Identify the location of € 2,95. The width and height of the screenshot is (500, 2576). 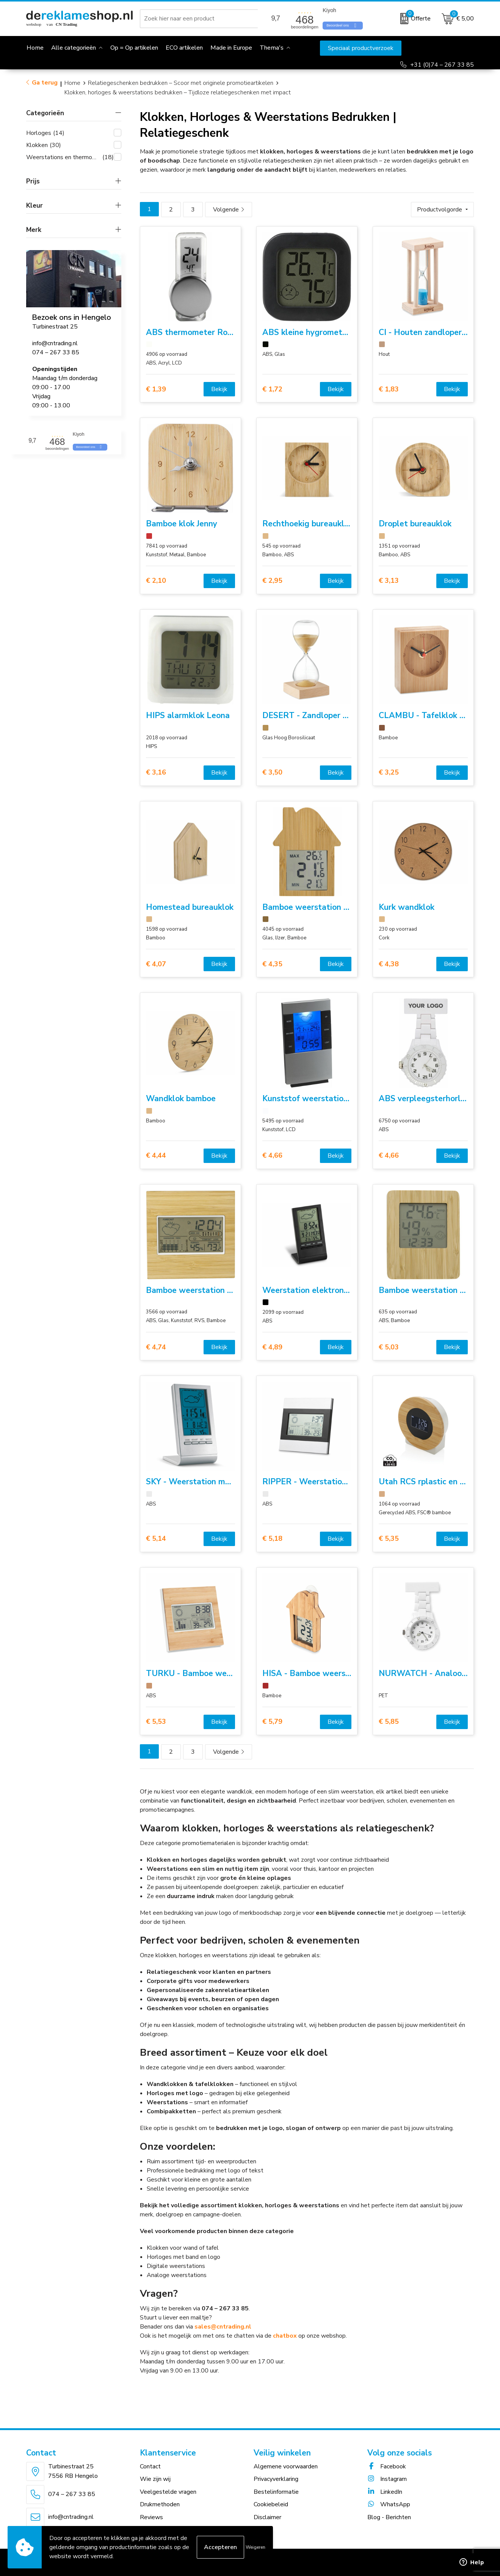
(272, 580).